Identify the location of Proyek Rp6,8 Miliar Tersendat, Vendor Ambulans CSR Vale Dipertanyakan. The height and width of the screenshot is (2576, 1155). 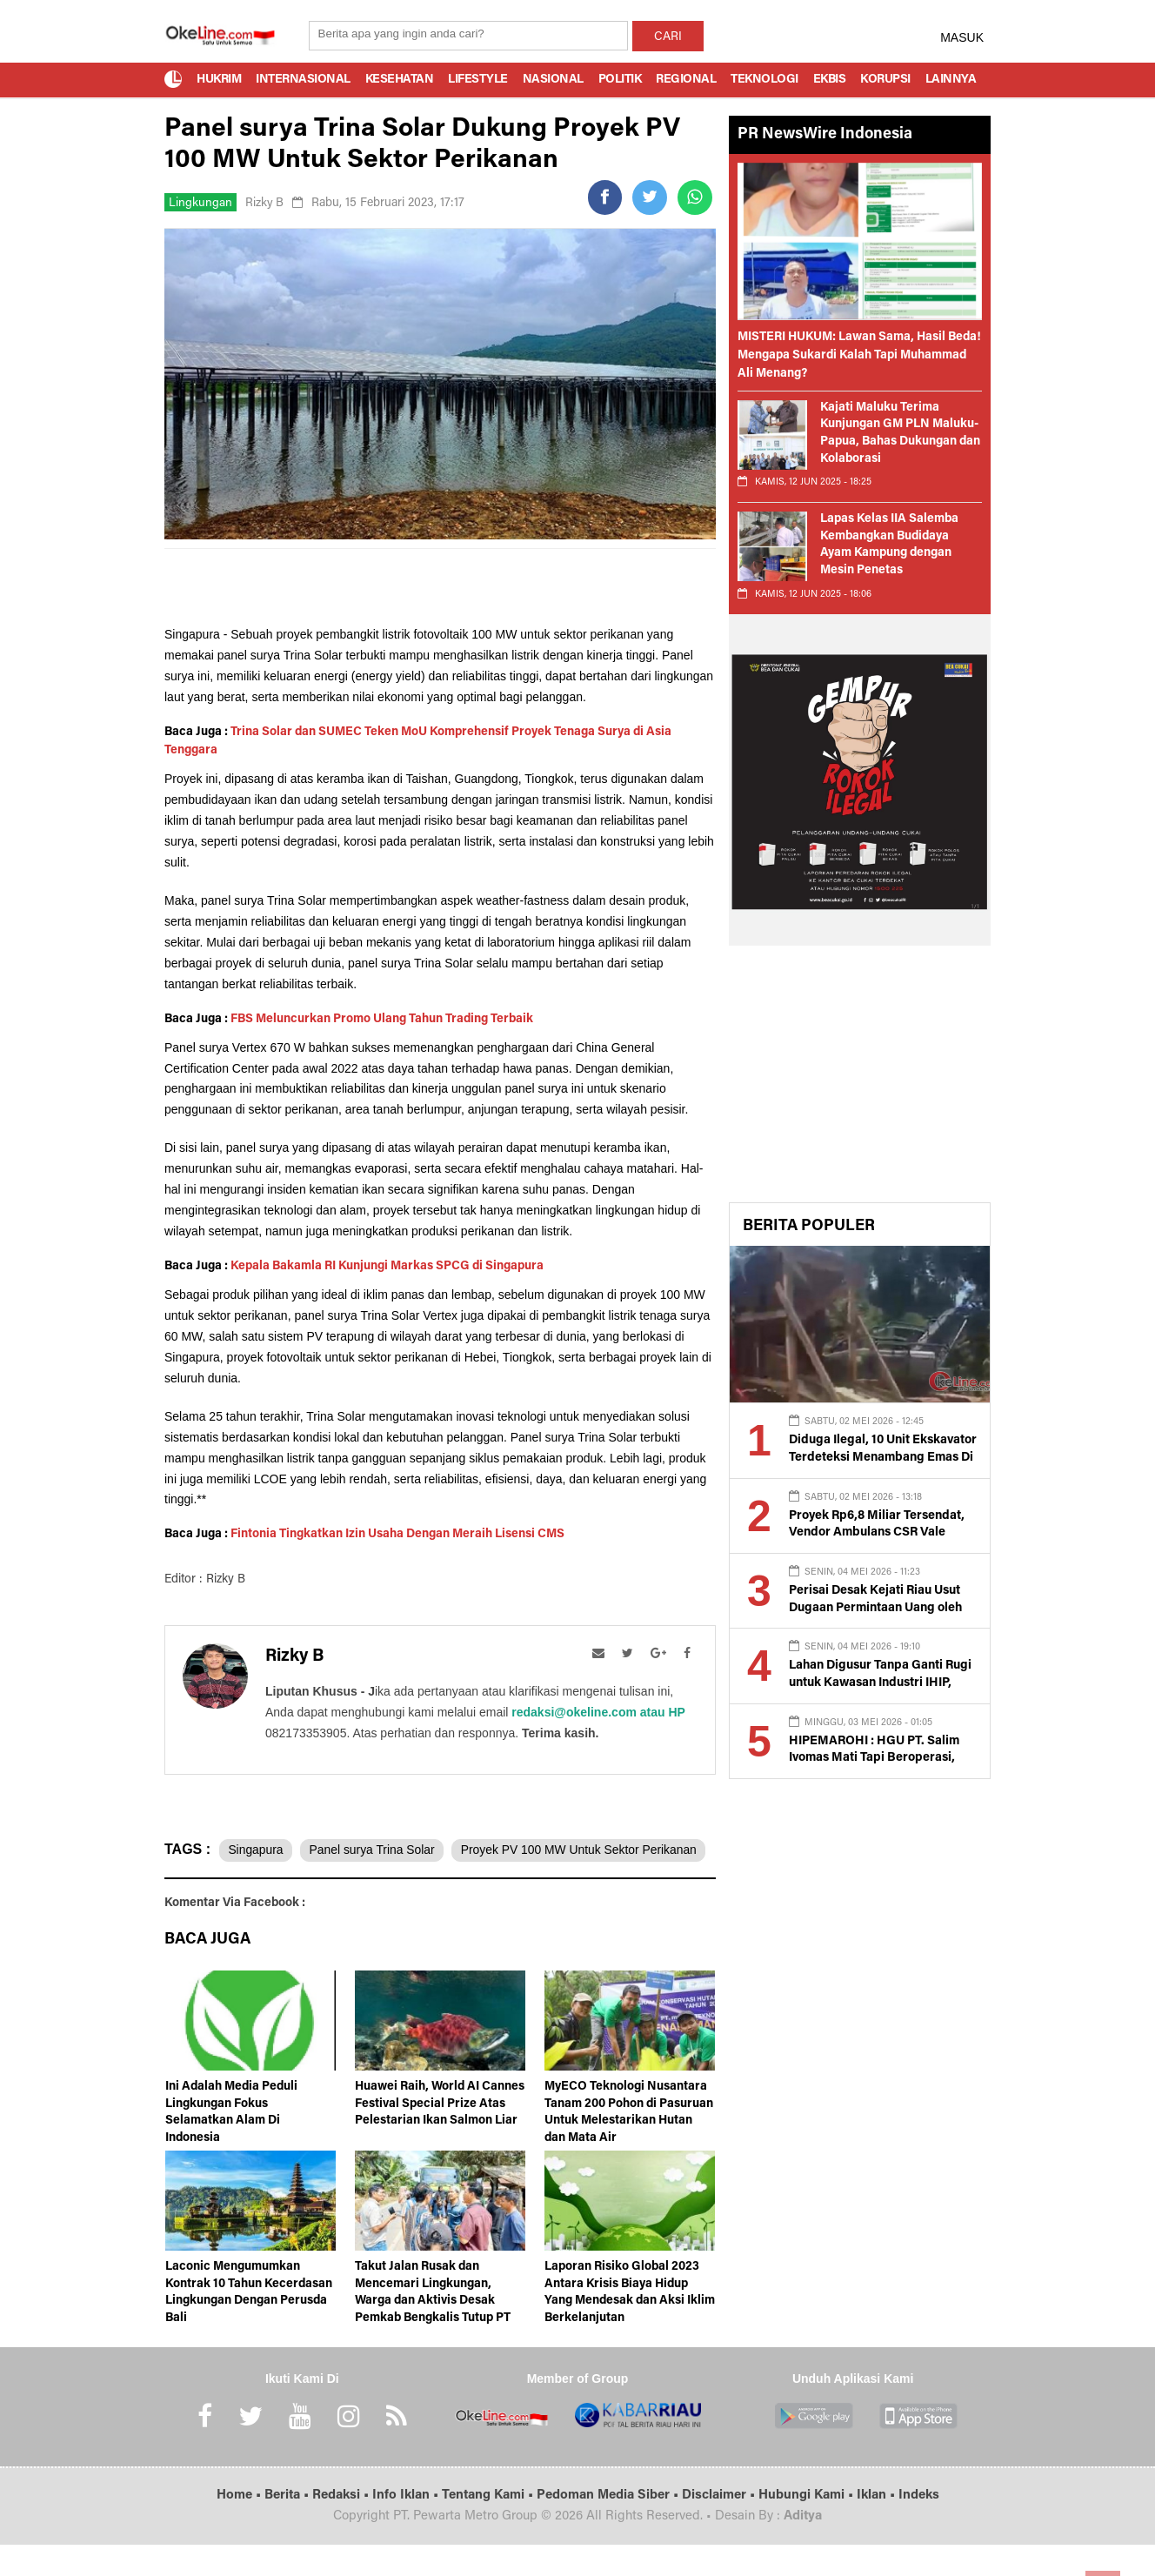
(875, 1533).